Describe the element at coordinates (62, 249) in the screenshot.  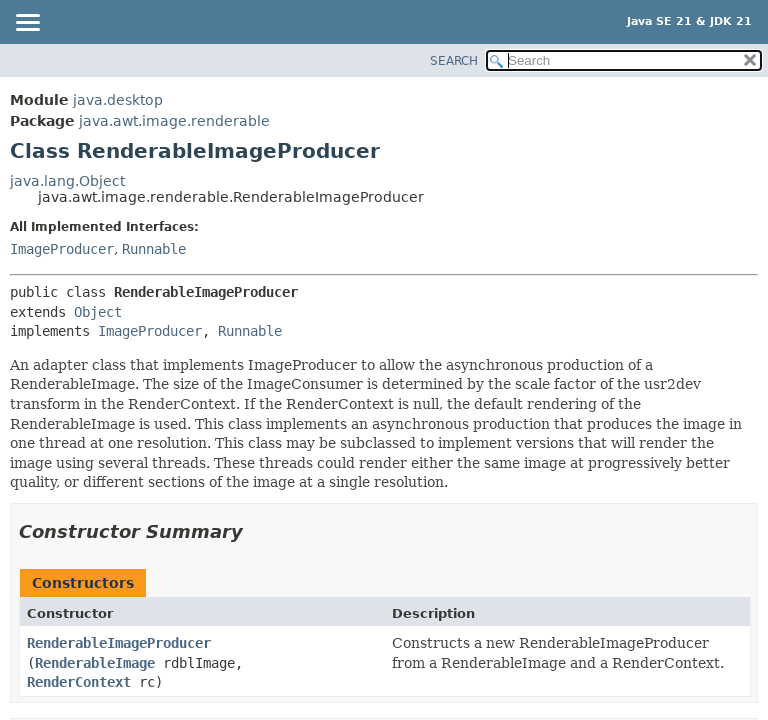
I see `ImageProducer` at that location.